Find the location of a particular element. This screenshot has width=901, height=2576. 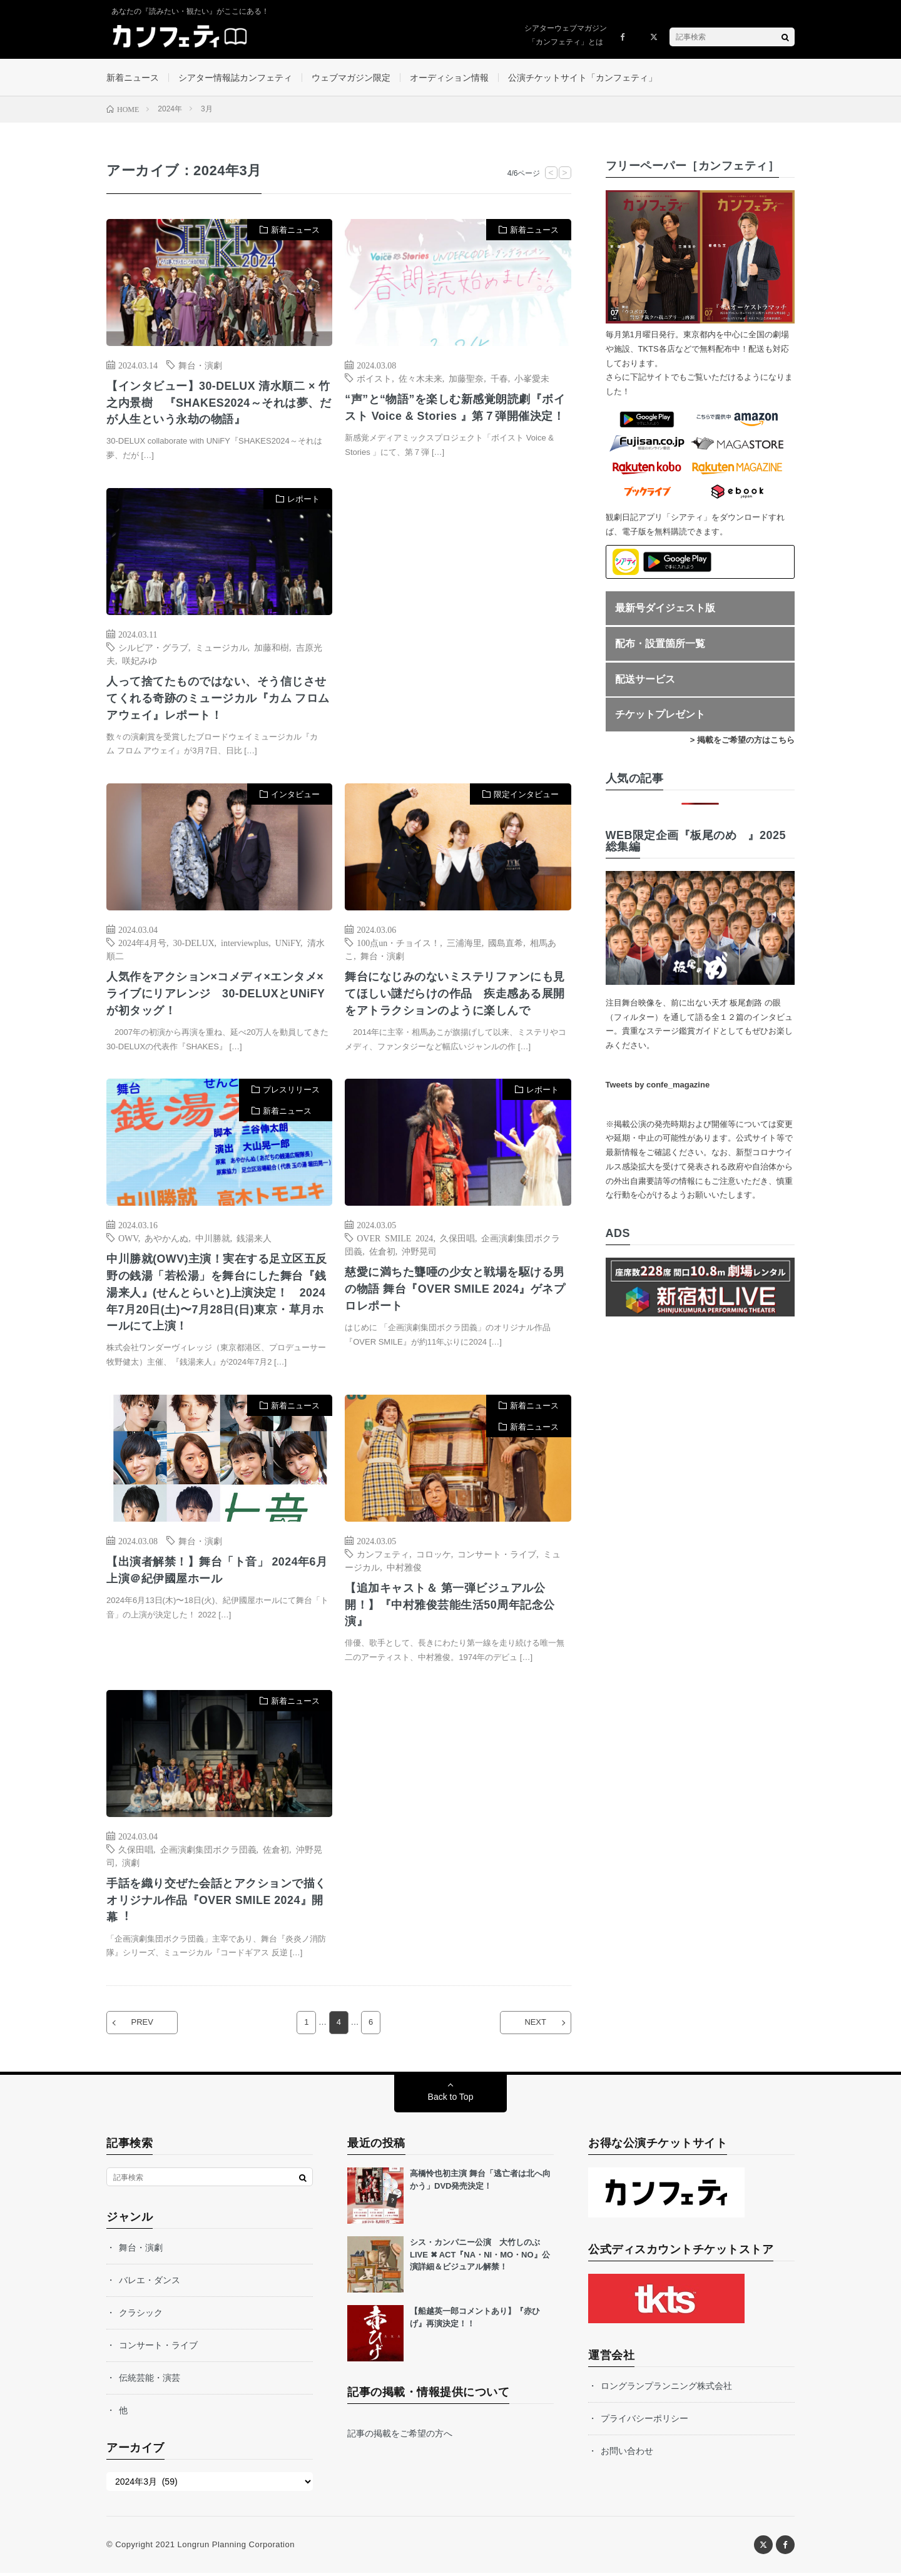

コンサート・ライブ is located at coordinates (496, 1556).